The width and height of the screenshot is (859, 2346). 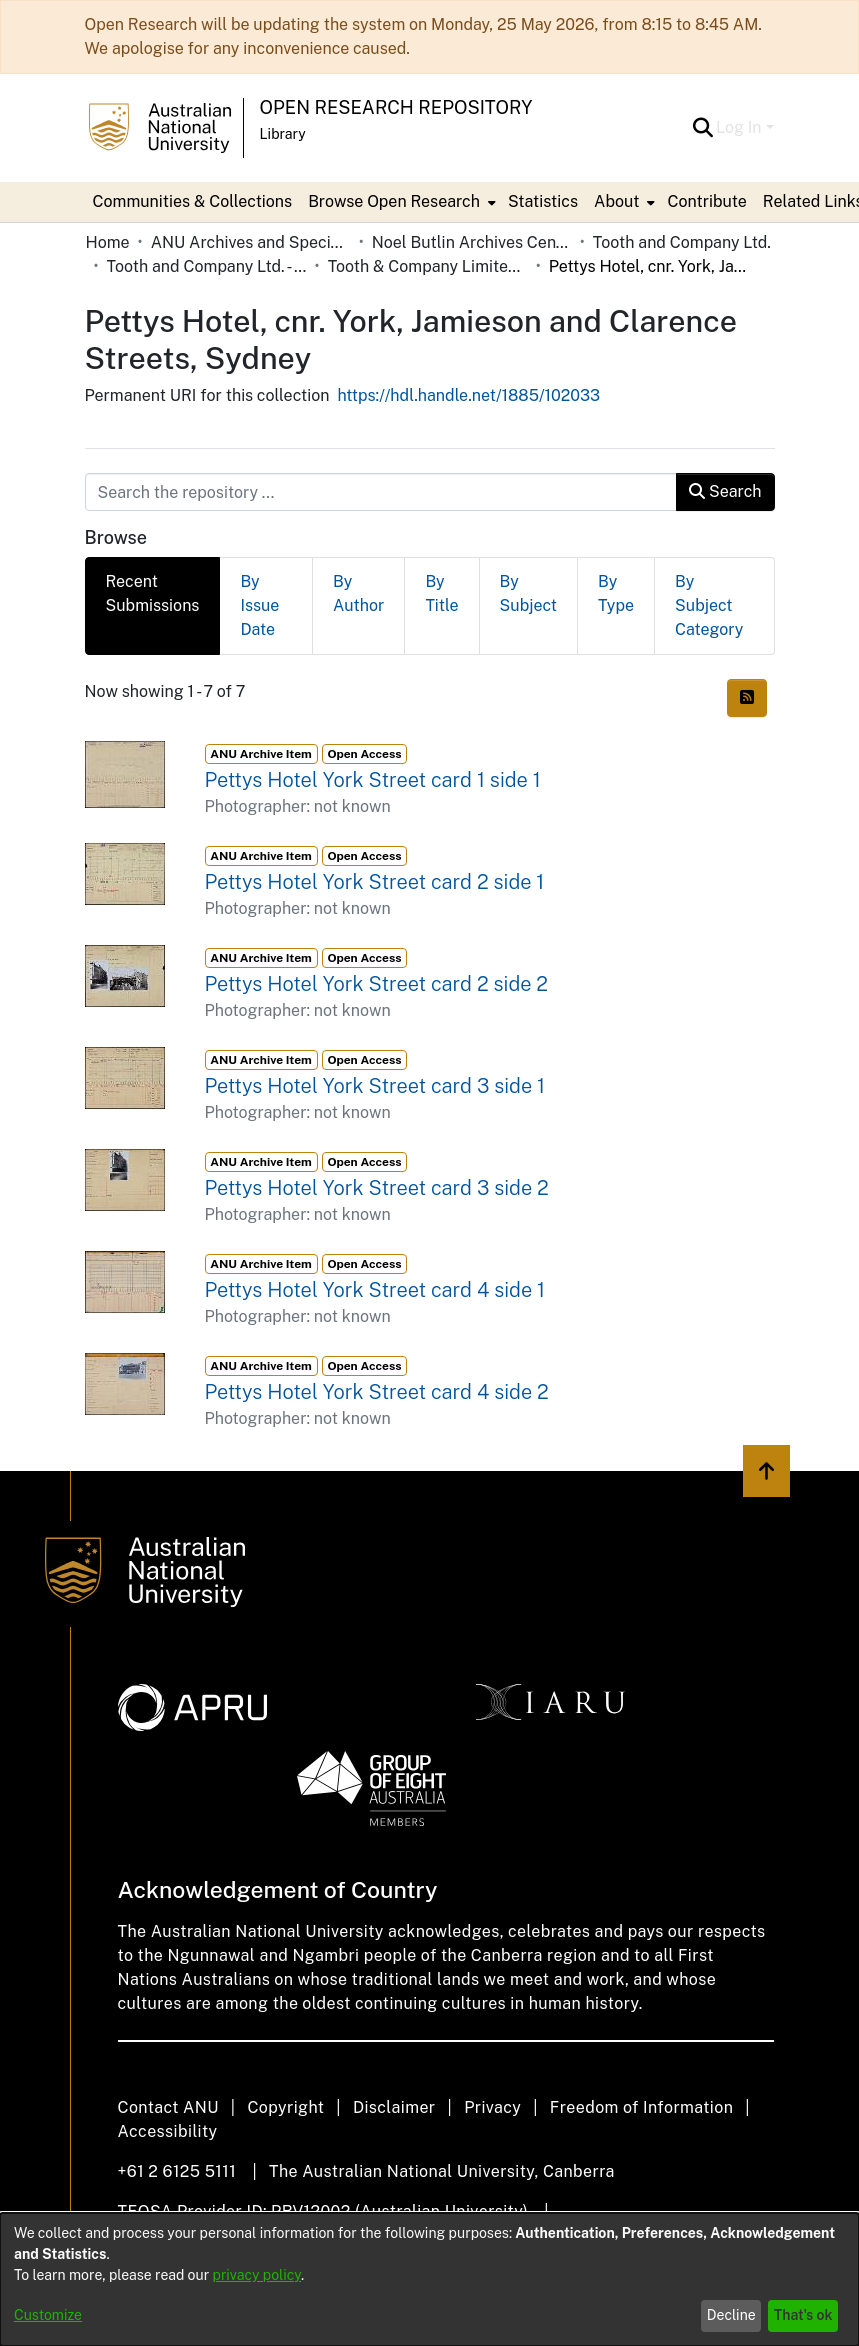 I want to click on Noel Butlin Archives Centre [link], so click(x=472, y=242).